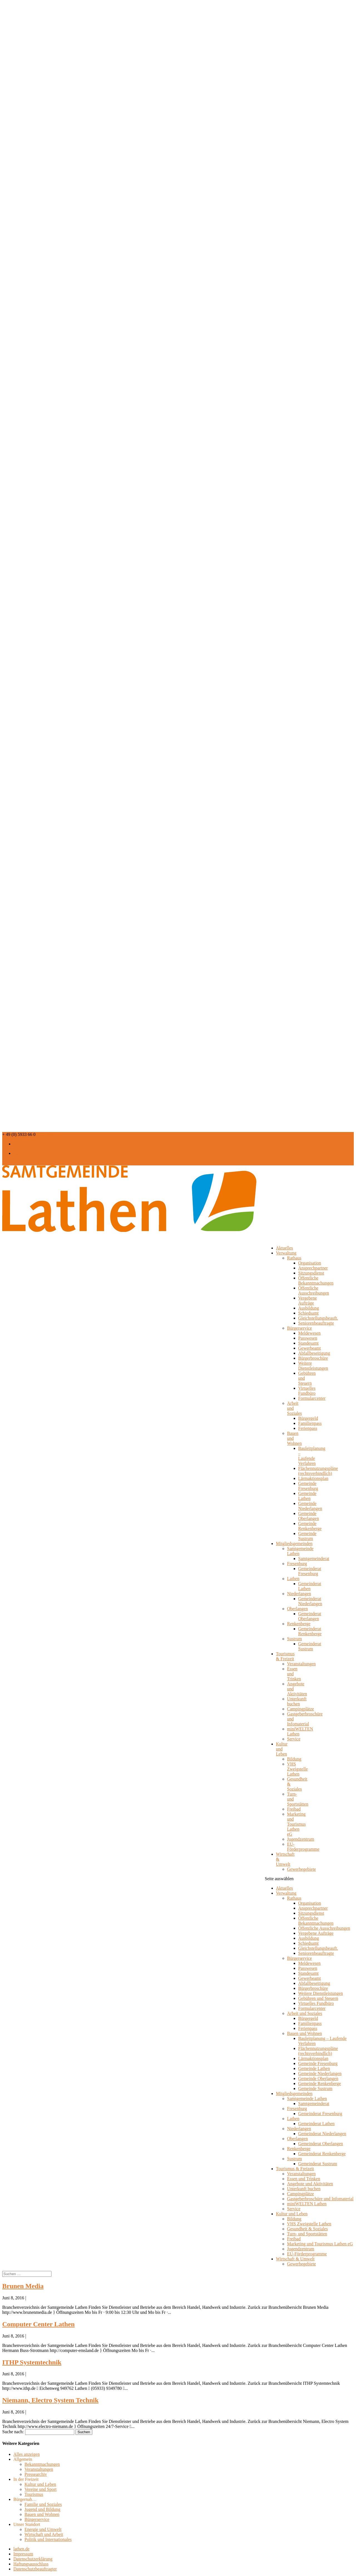 The image size is (356, 2576). What do you see at coordinates (42, 2464) in the screenshot?
I see `Bekanntmachungen` at bounding box center [42, 2464].